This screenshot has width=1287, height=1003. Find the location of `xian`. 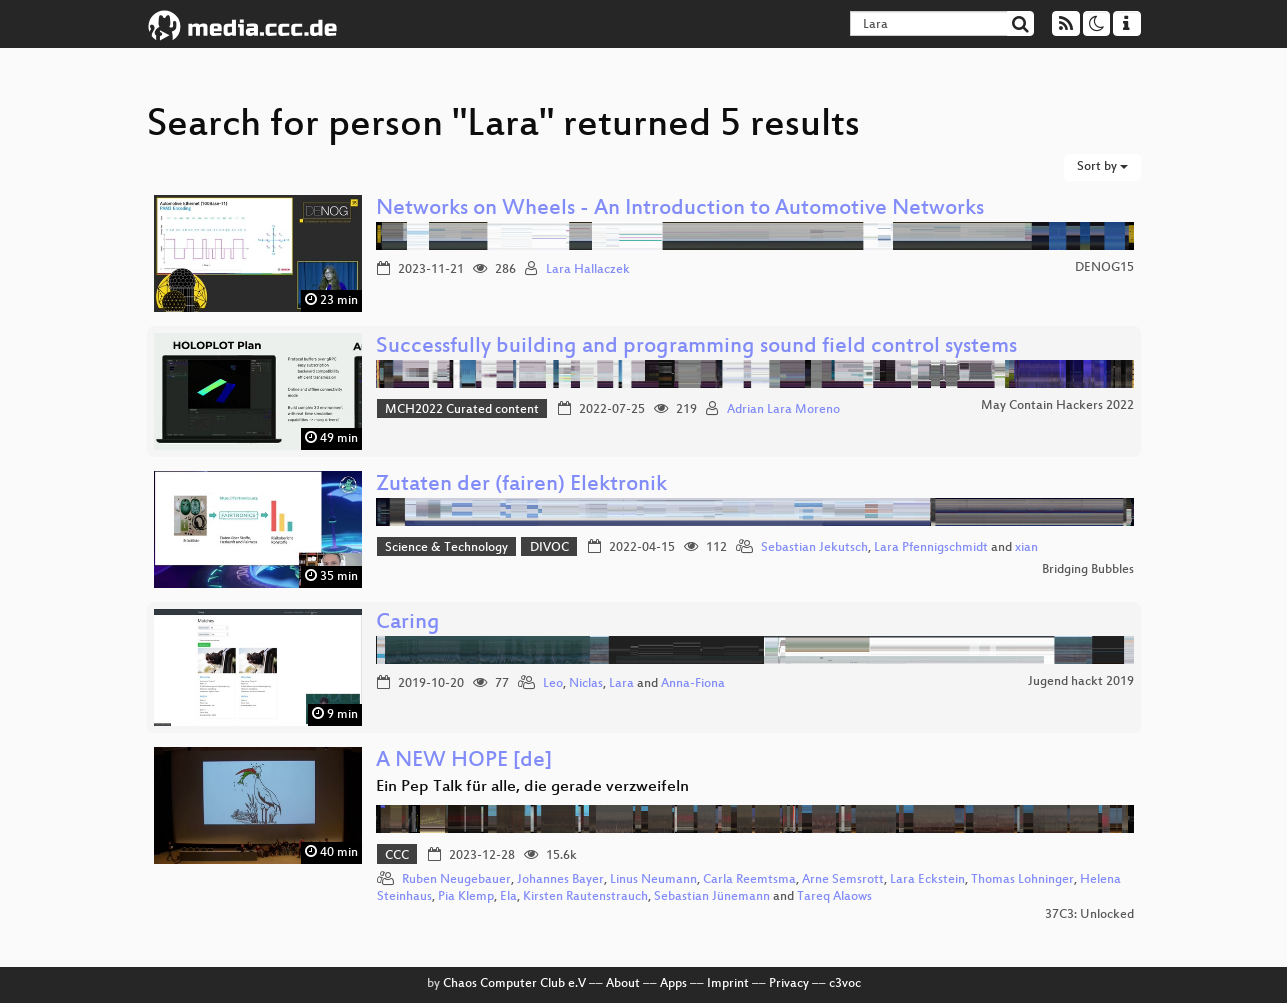

xian is located at coordinates (1026, 548).